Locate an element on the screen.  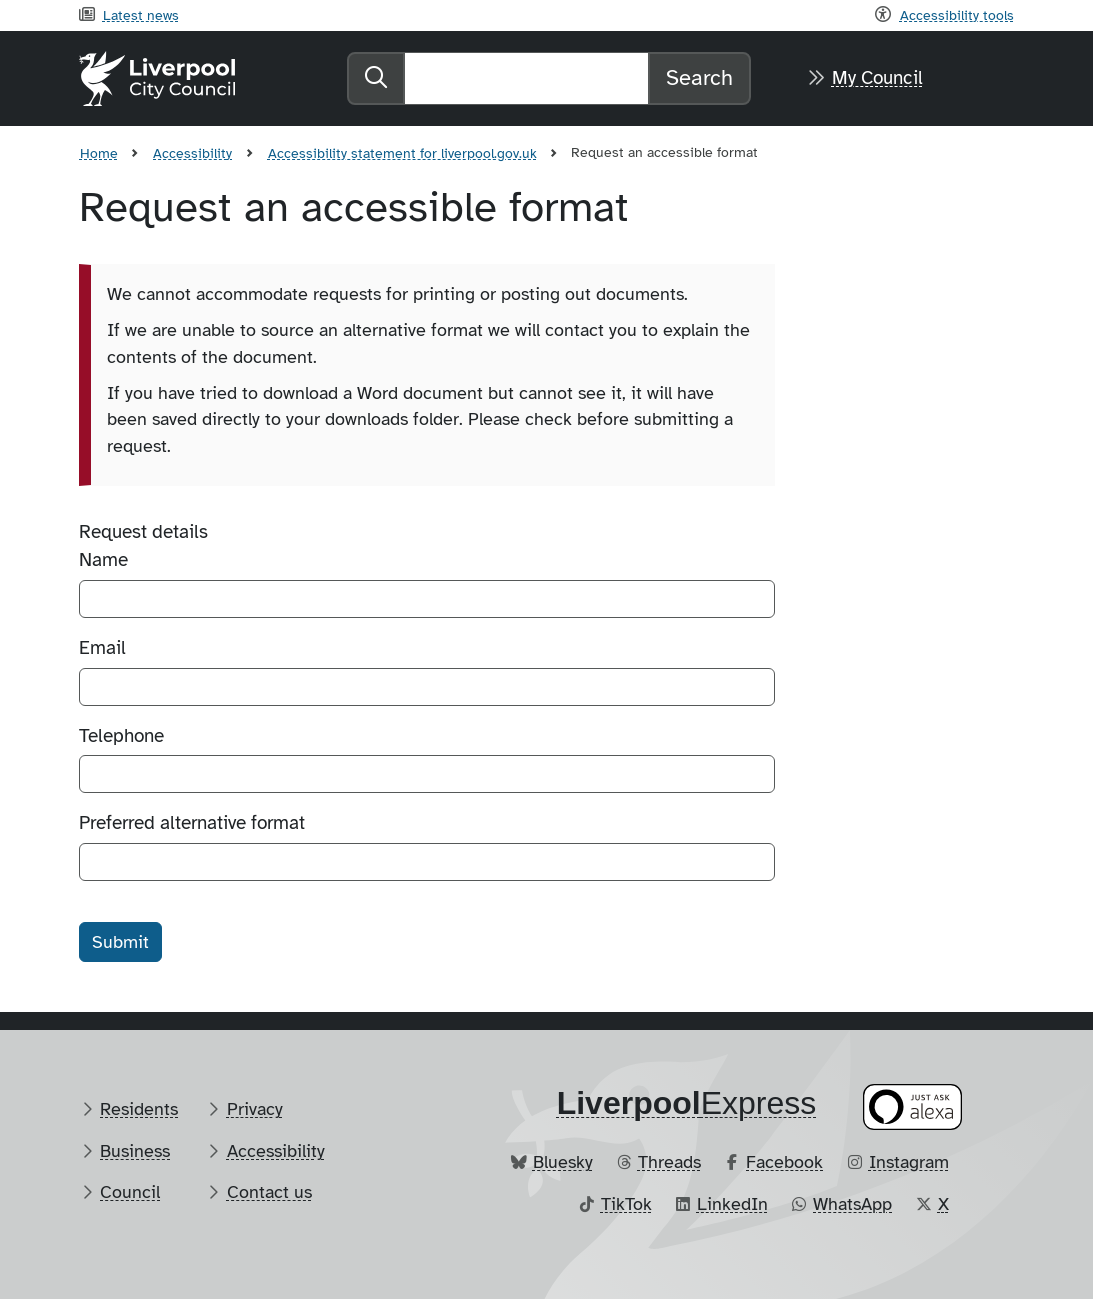
Accessibility tools [Recite me toolbar] is located at coordinates (957, 15).